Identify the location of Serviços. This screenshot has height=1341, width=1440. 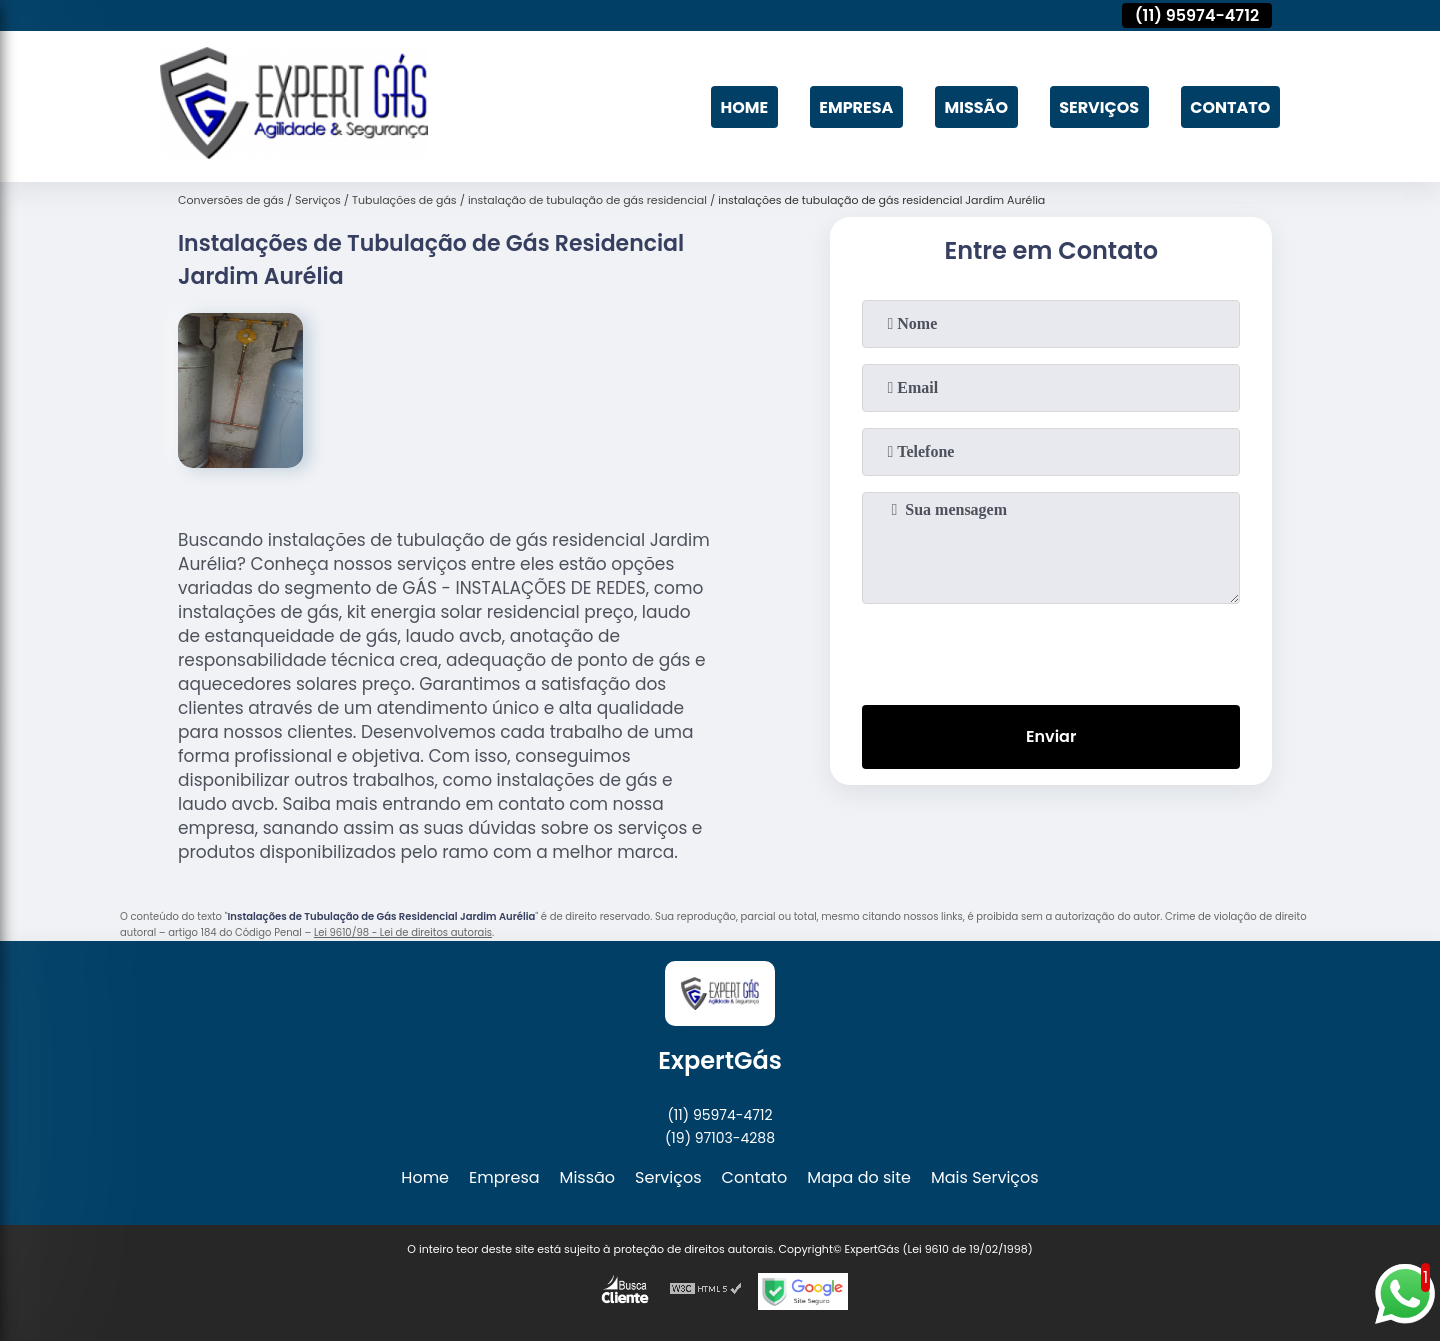
(1099, 106).